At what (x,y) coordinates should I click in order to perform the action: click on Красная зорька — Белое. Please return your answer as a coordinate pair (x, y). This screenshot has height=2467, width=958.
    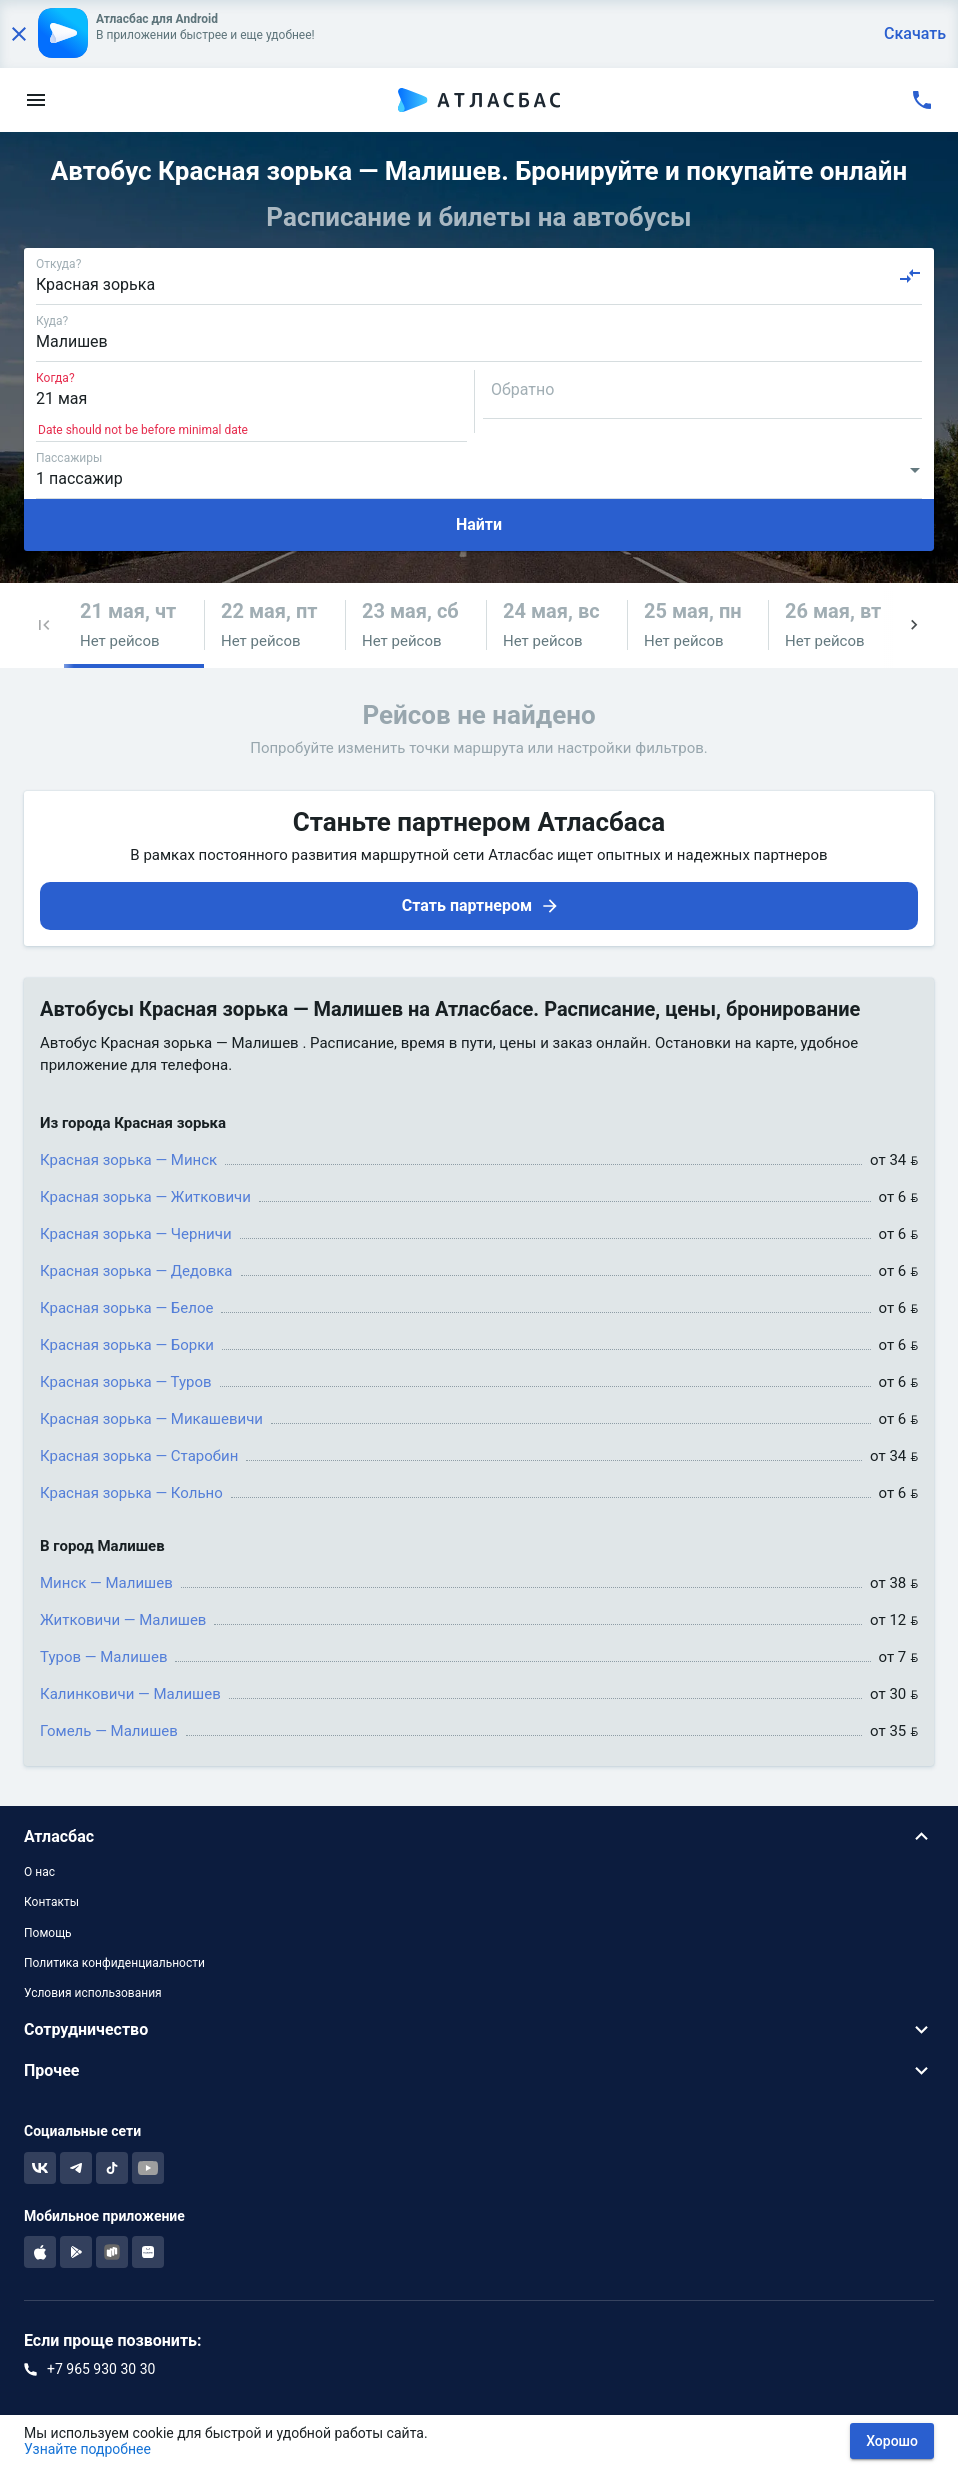
    Looking at the image, I should click on (126, 1308).